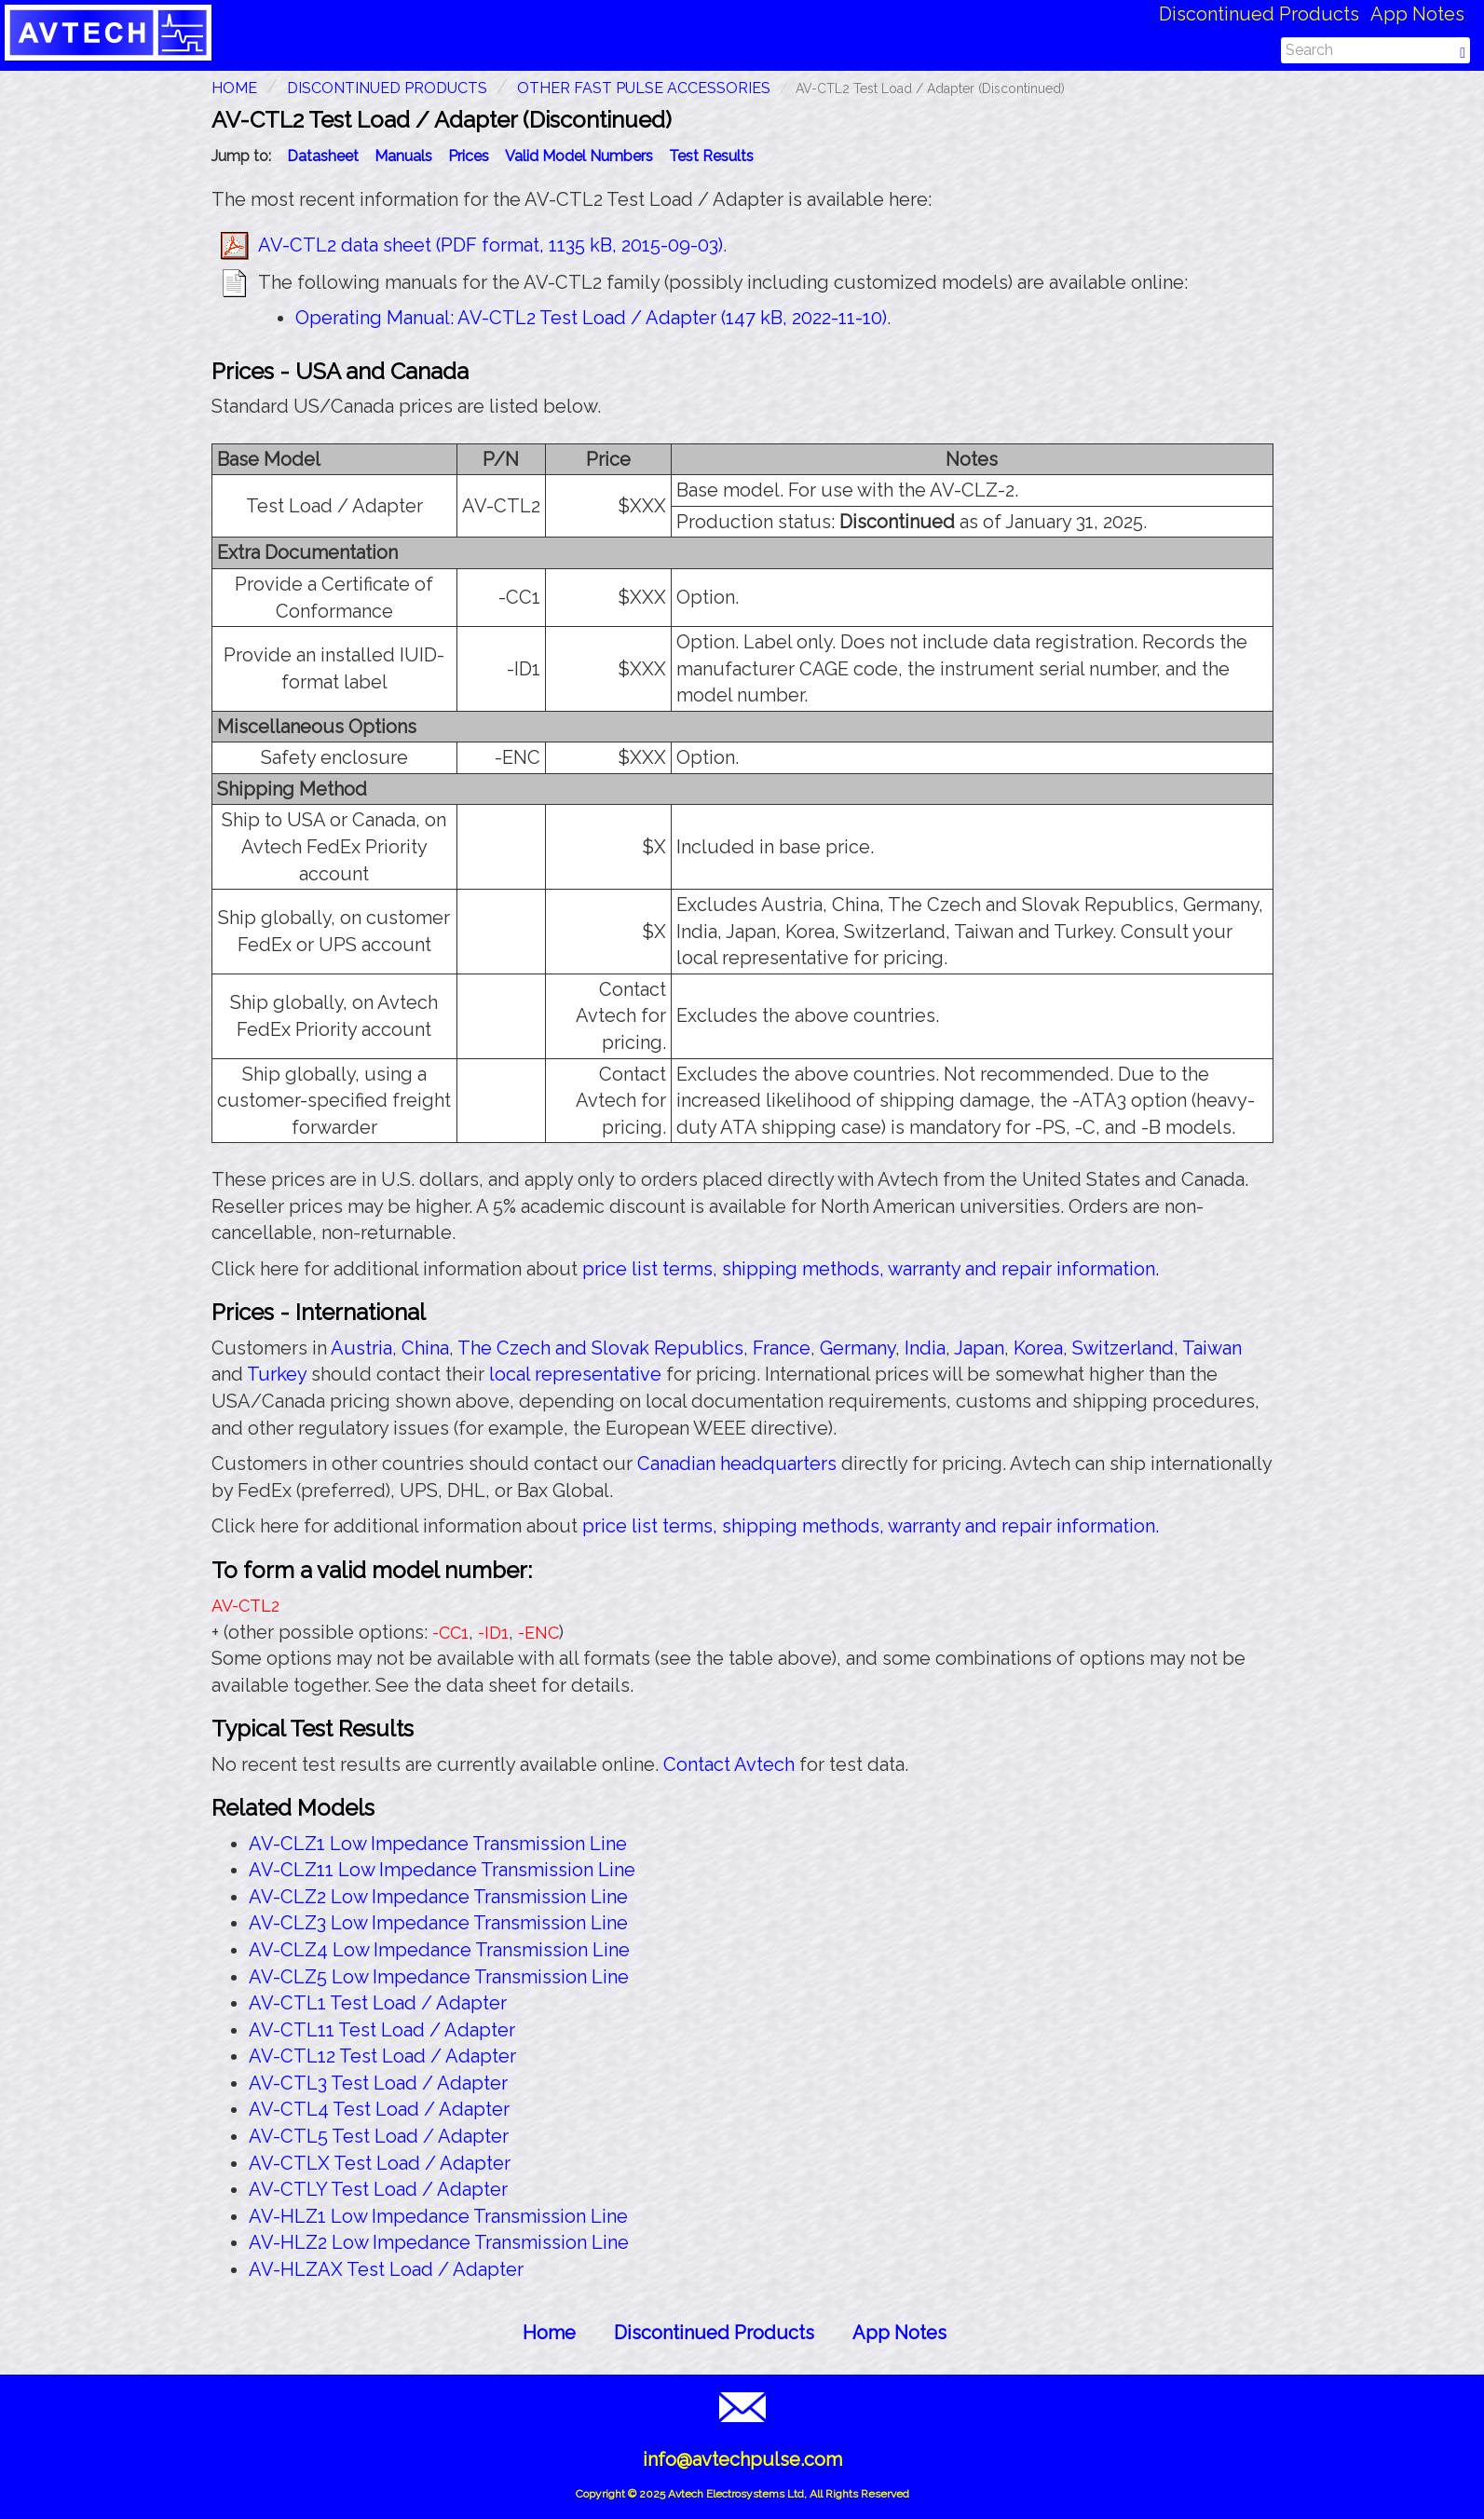 The height and width of the screenshot is (2519, 1484). Describe the element at coordinates (439, 2242) in the screenshot. I see `AV-HLZ2 Low Impedance Transmission Line` at that location.